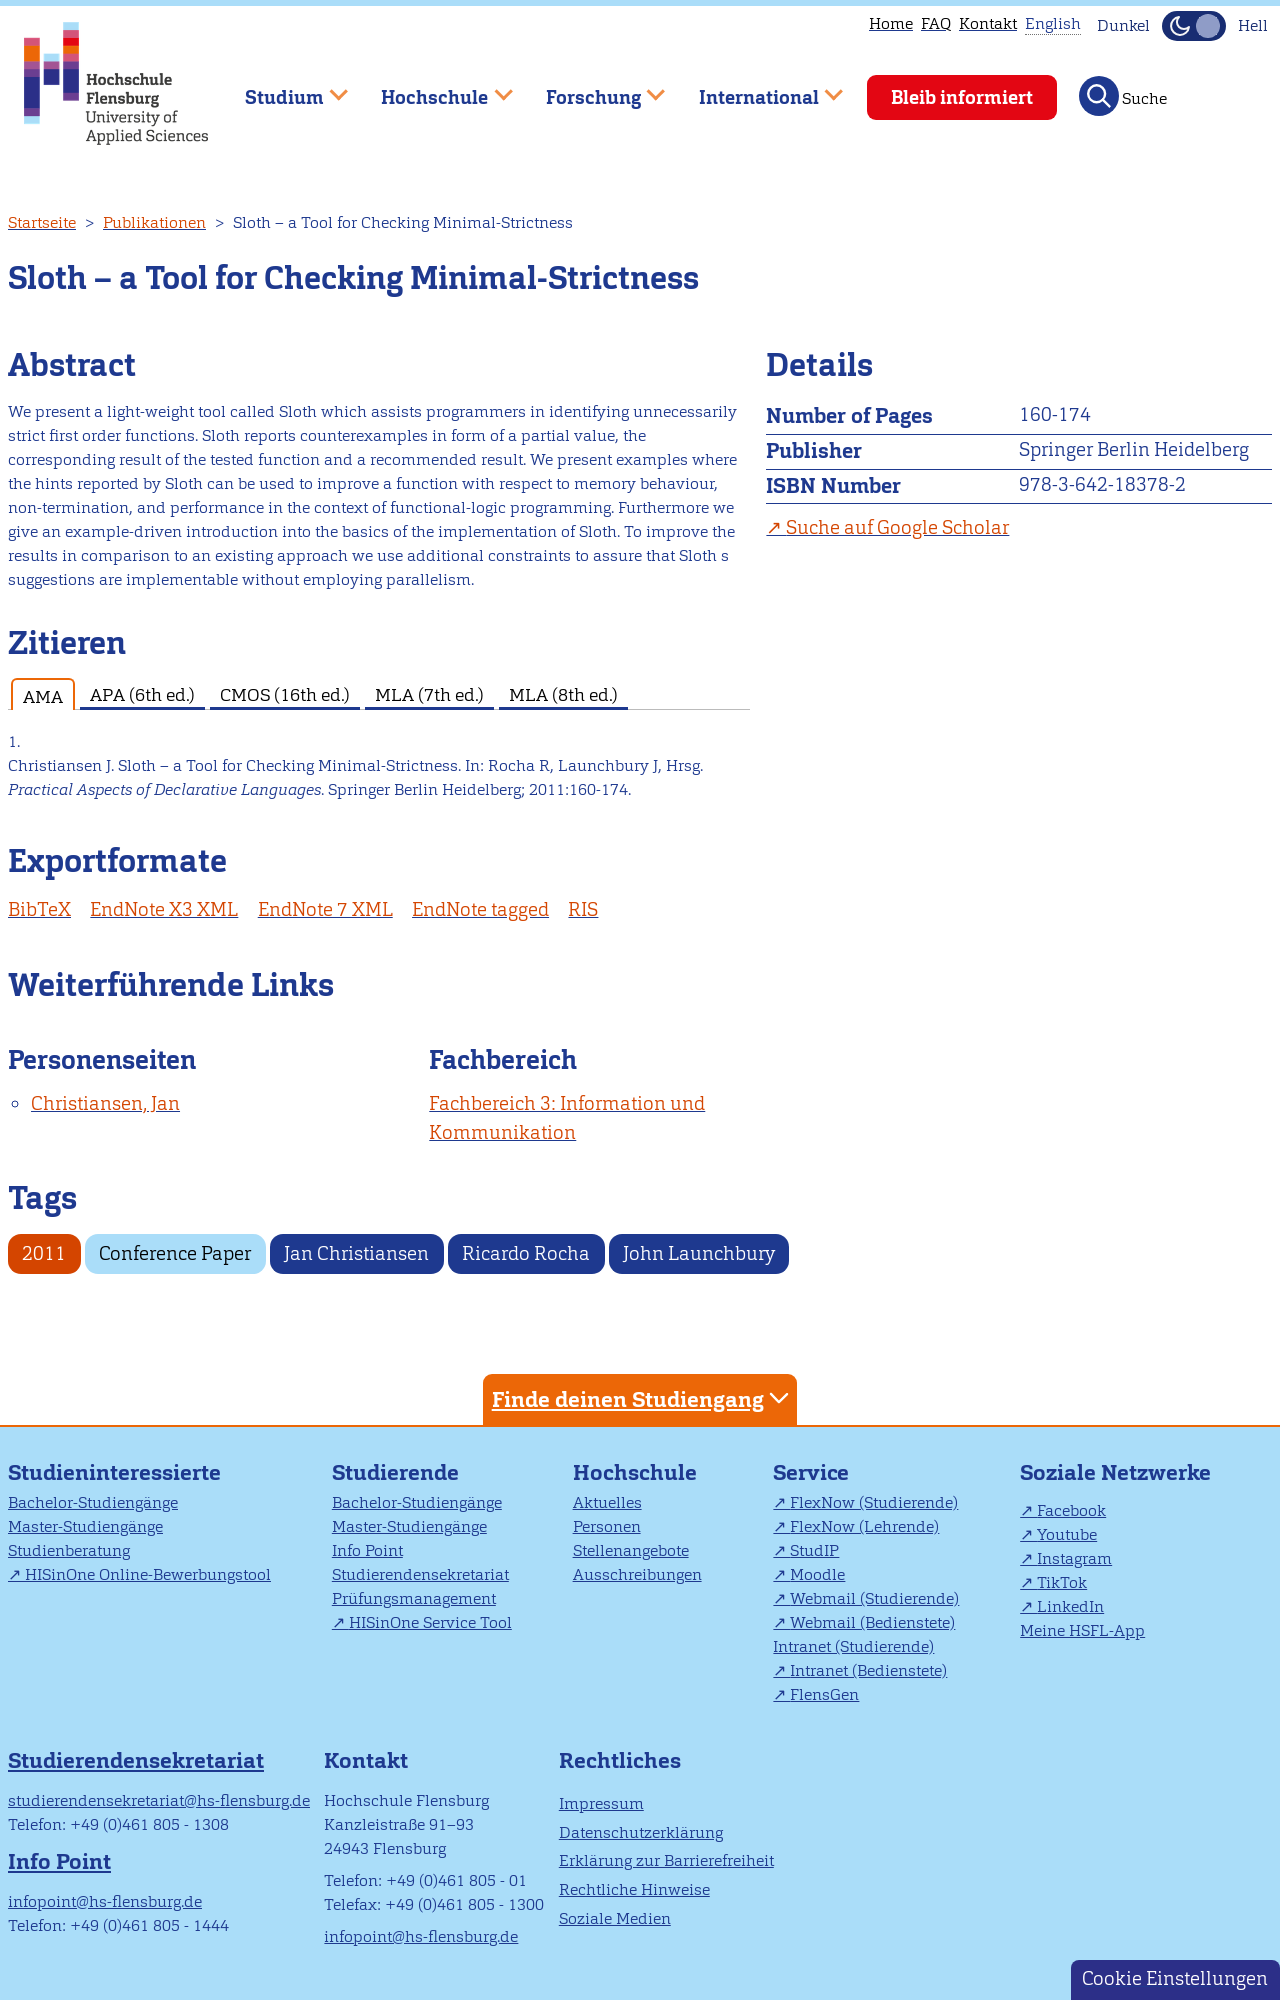 This screenshot has height=2000, width=1280. Describe the element at coordinates (43, 696) in the screenshot. I see `AMA [tab]` at that location.